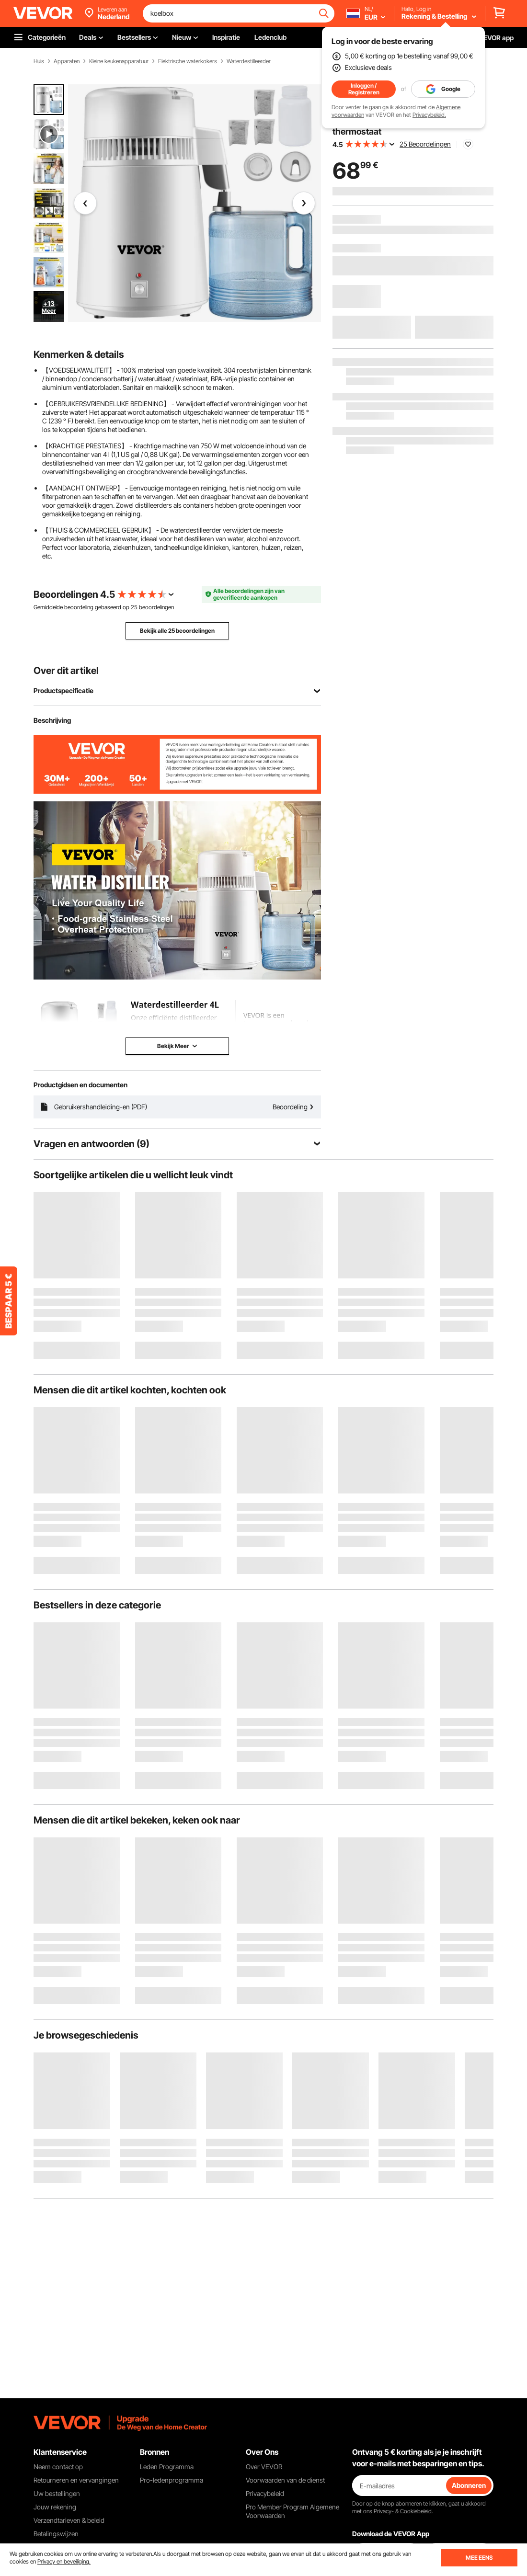 The width and height of the screenshot is (527, 2576). Describe the element at coordinates (39, 61) in the screenshot. I see `Huis` at that location.